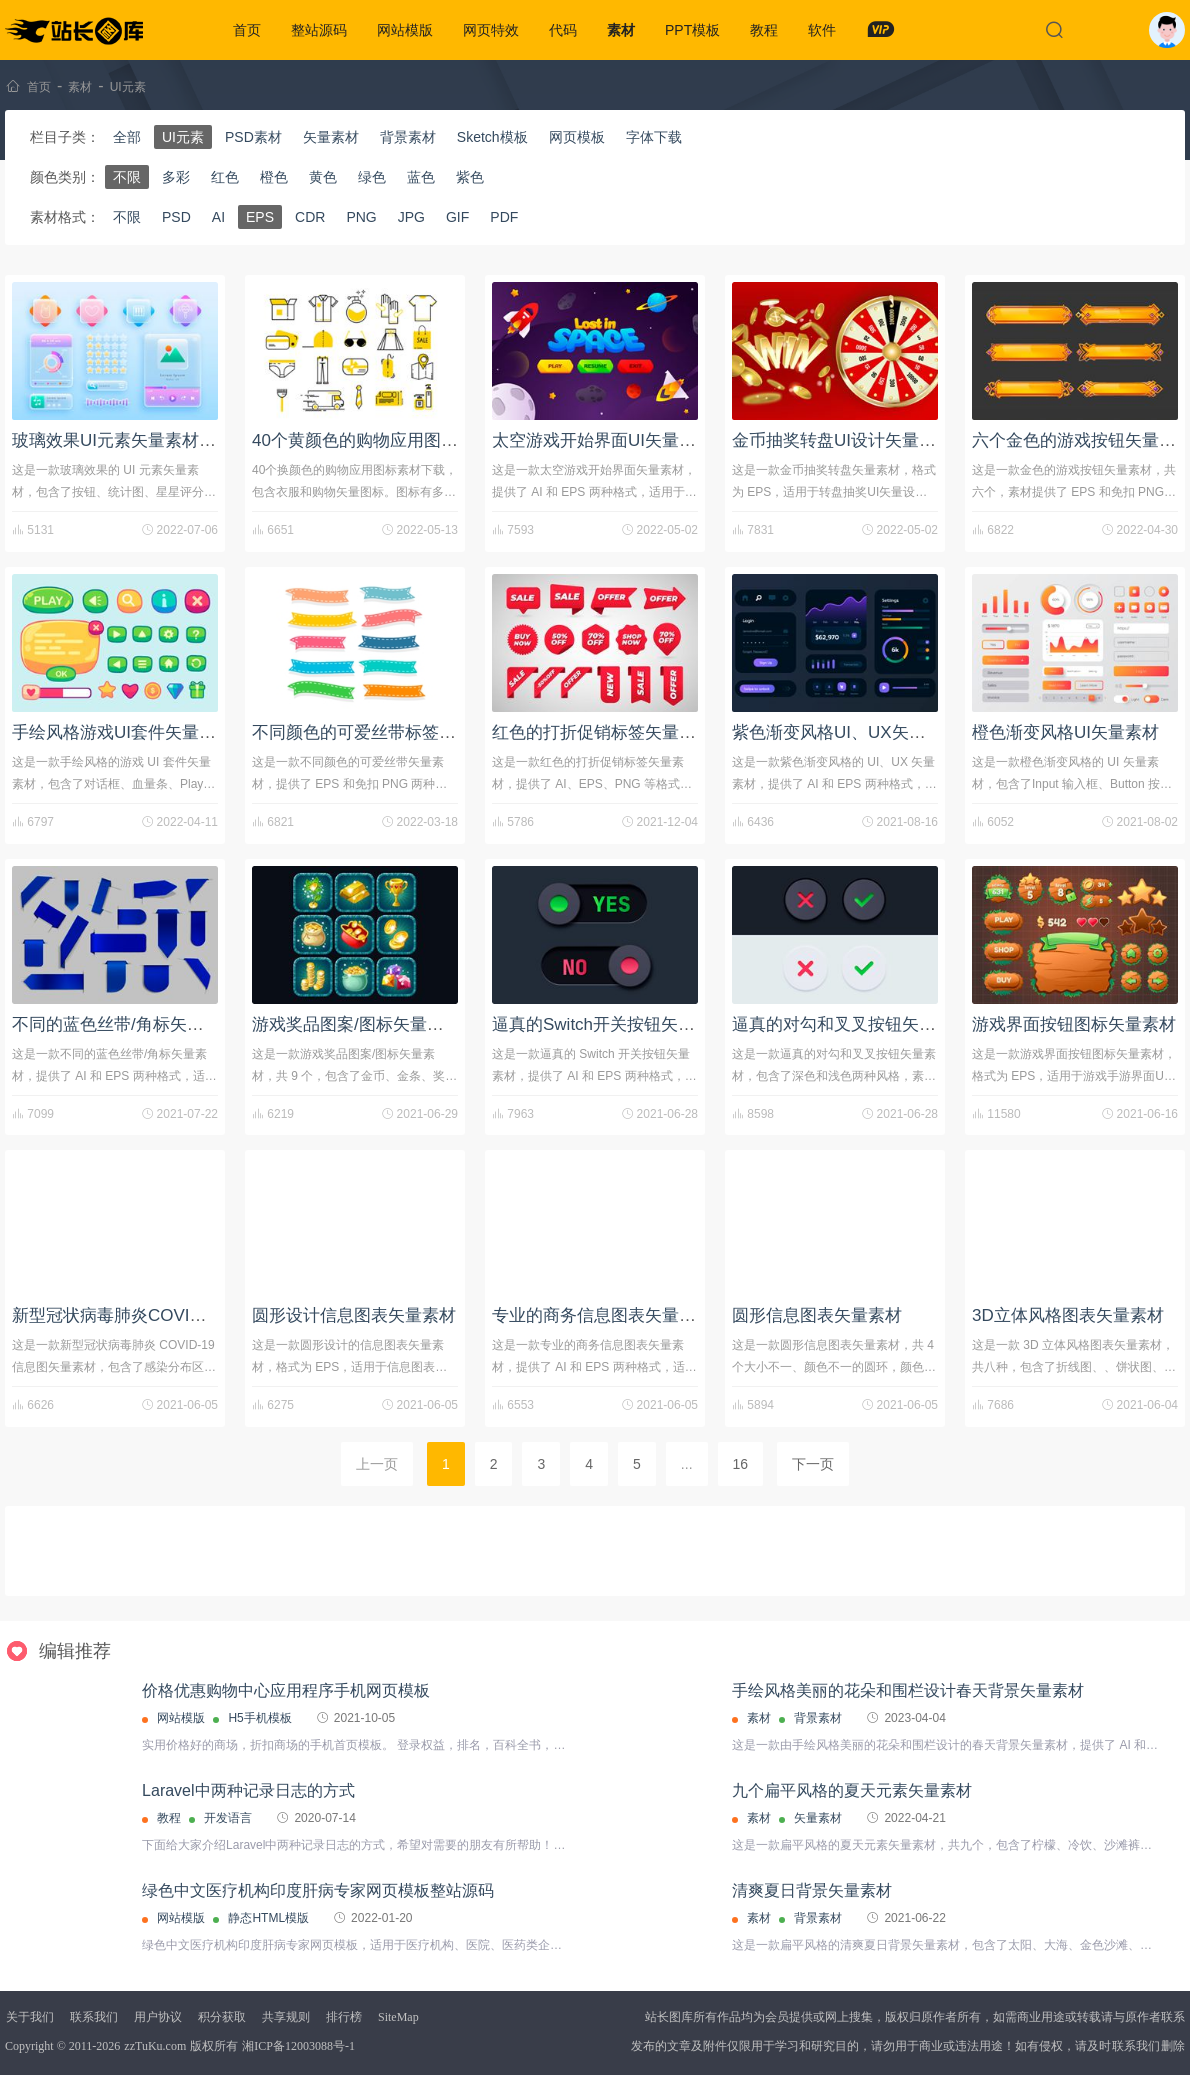  What do you see at coordinates (389, 440) in the screenshot?
I see `40个黄颜色的购物应用图标素材下载` at bounding box center [389, 440].